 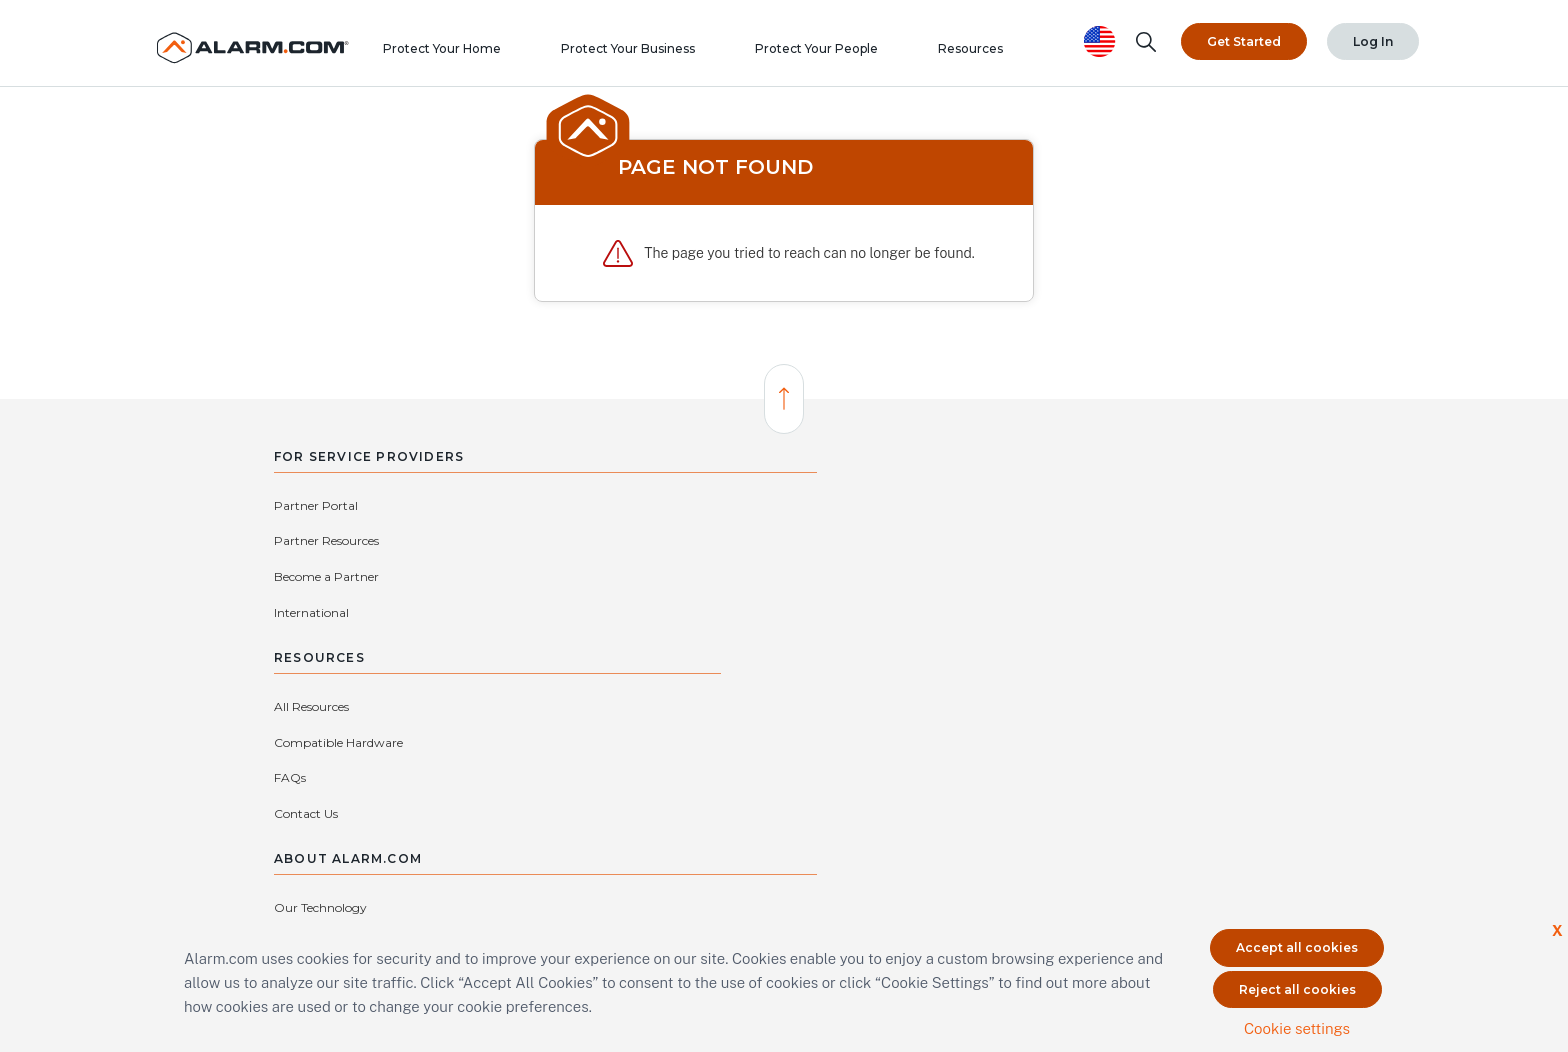 What do you see at coordinates (1244, 38) in the screenshot?
I see `Get Started` at bounding box center [1244, 38].